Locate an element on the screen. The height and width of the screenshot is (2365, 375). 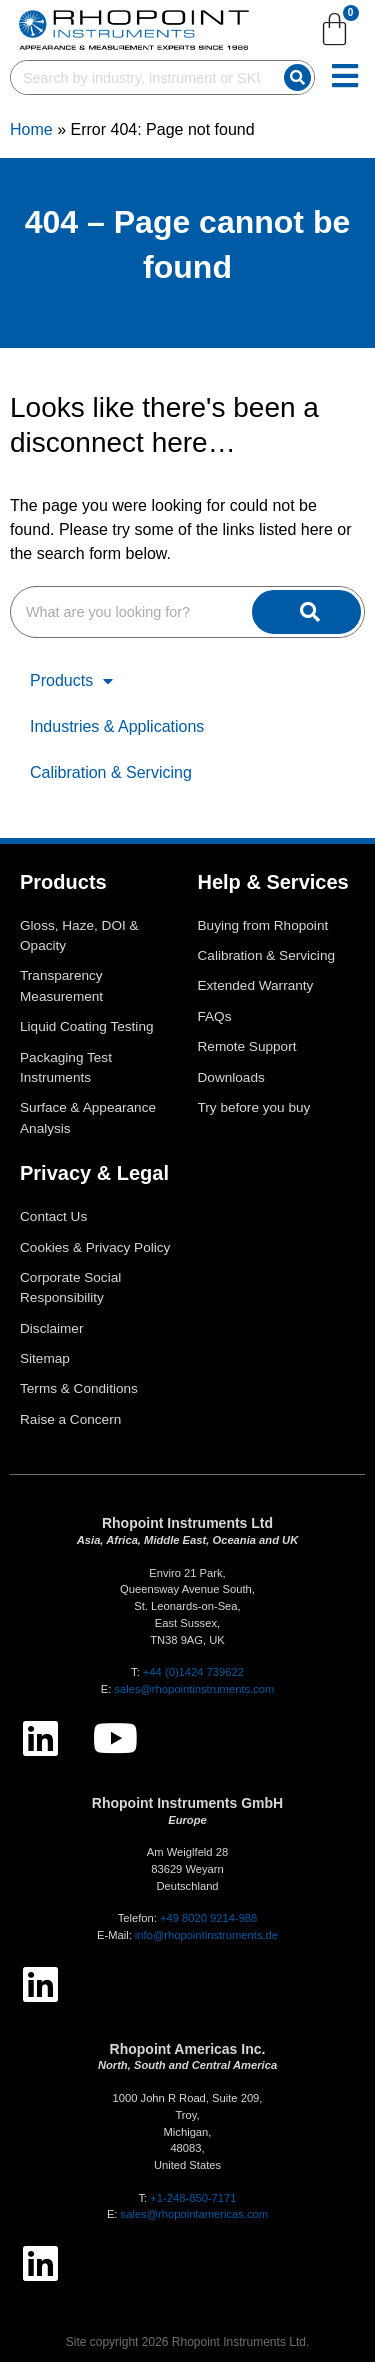
Try before you buy is located at coordinates (254, 1110).